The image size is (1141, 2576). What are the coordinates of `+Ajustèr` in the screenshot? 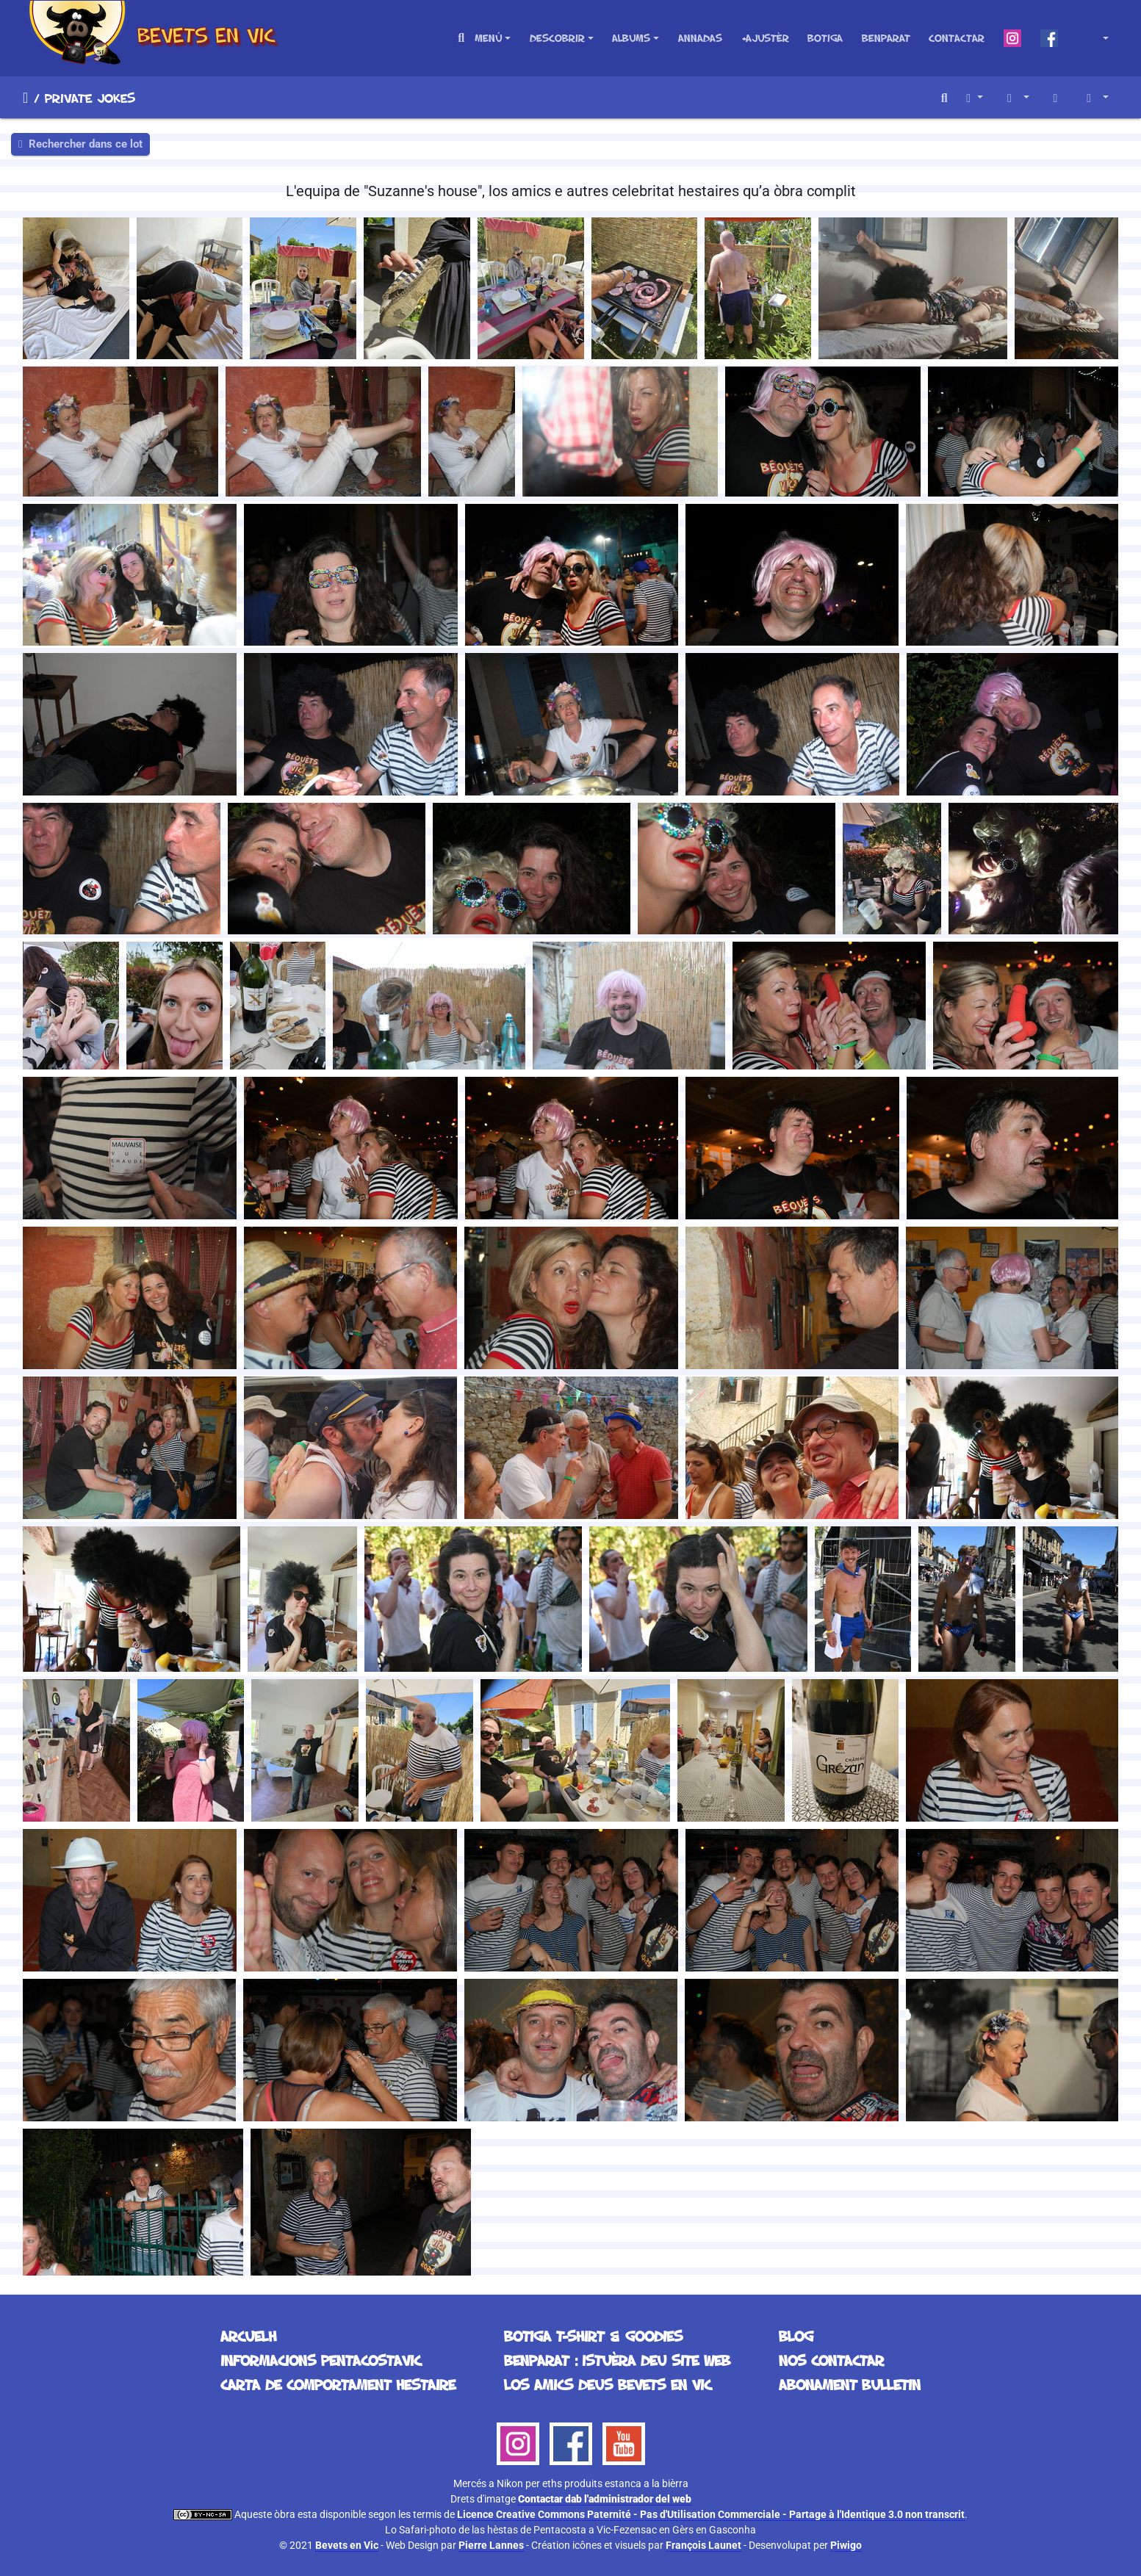 It's located at (765, 38).